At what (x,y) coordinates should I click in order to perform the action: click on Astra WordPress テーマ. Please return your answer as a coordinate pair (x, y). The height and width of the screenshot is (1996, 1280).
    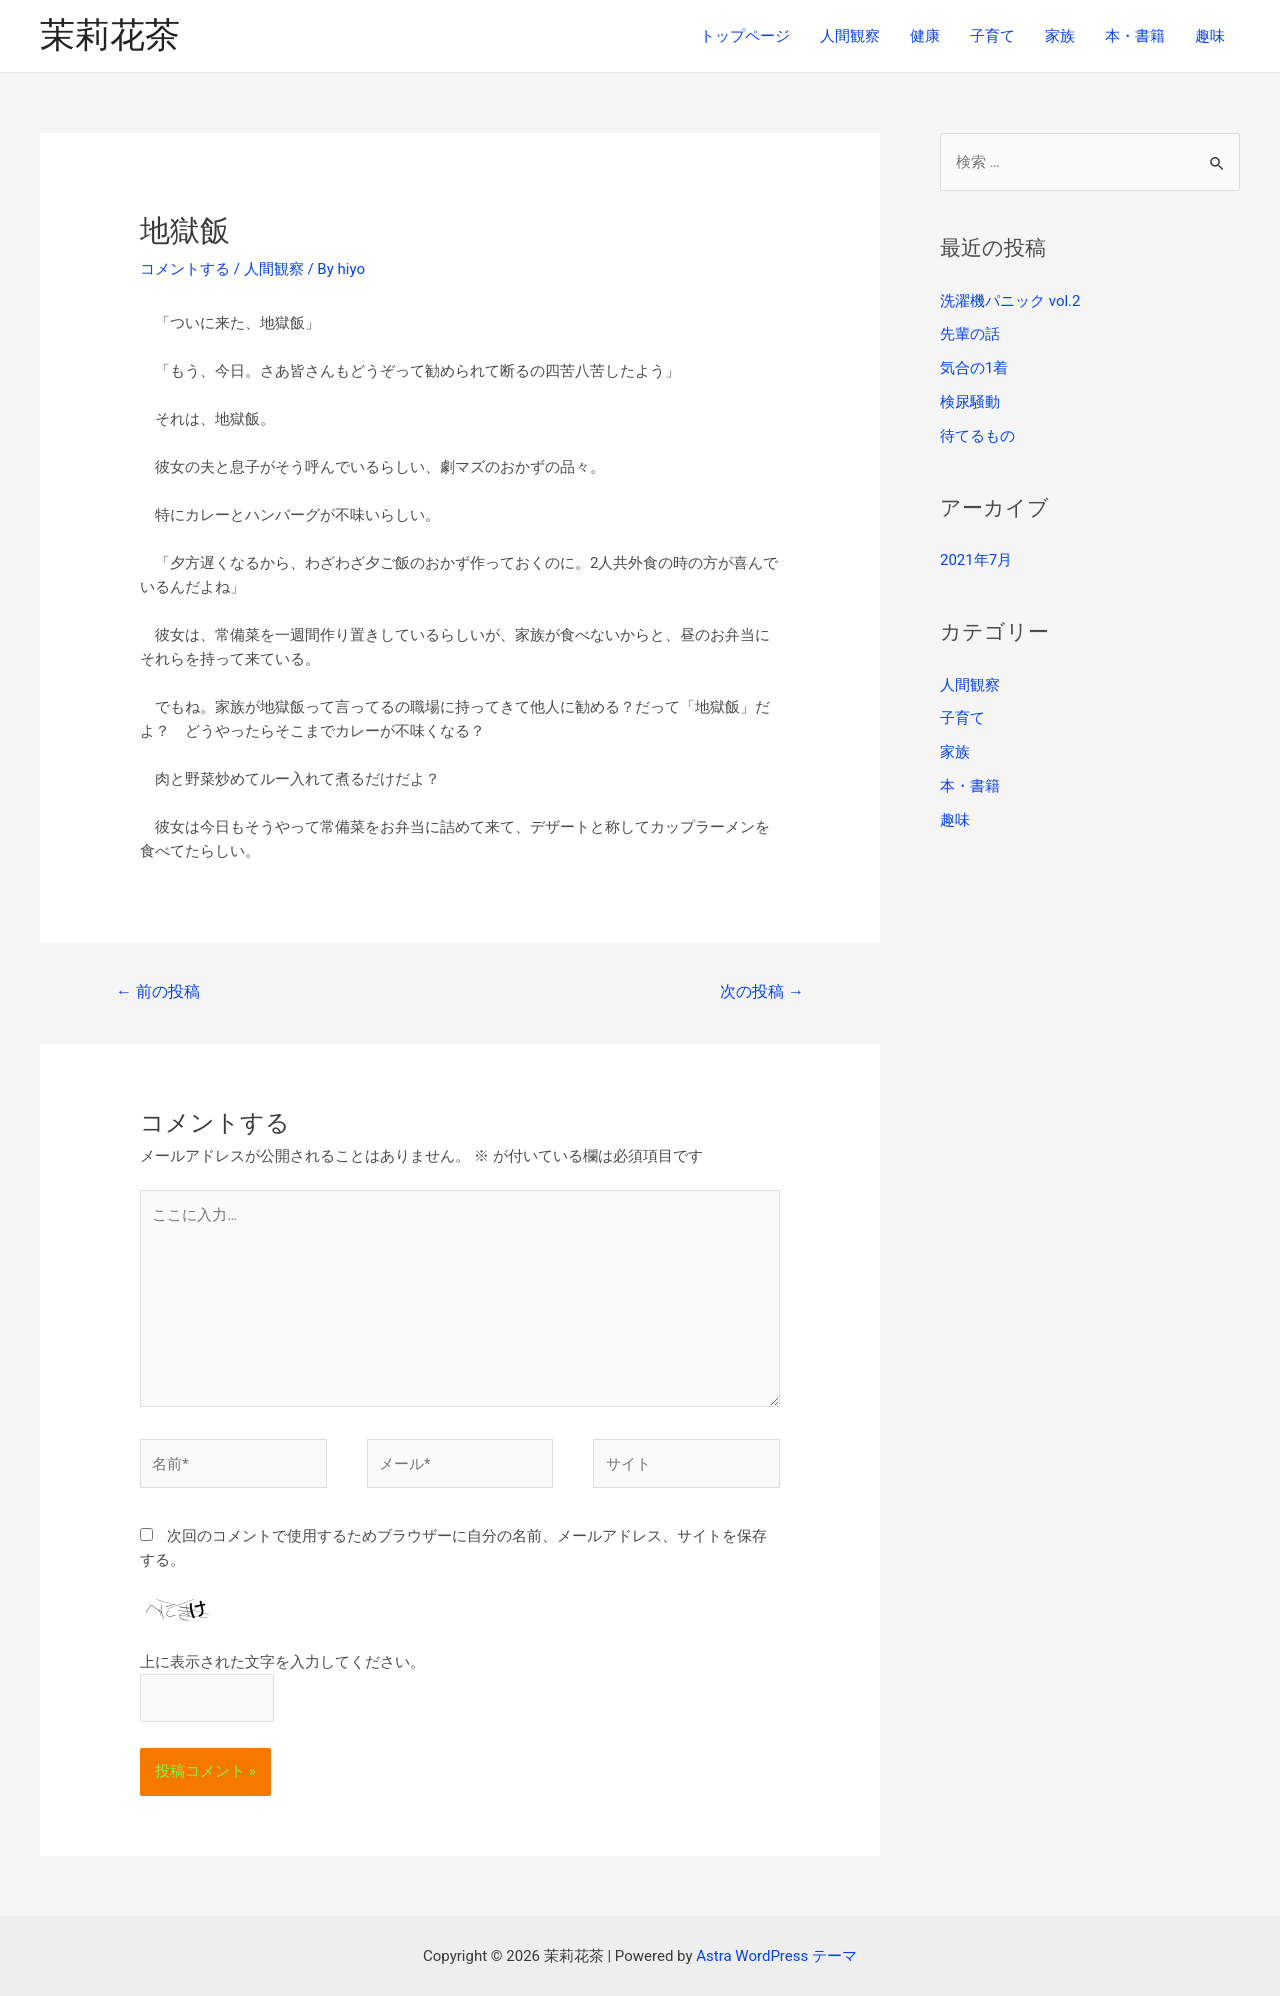
    Looking at the image, I should click on (776, 1956).